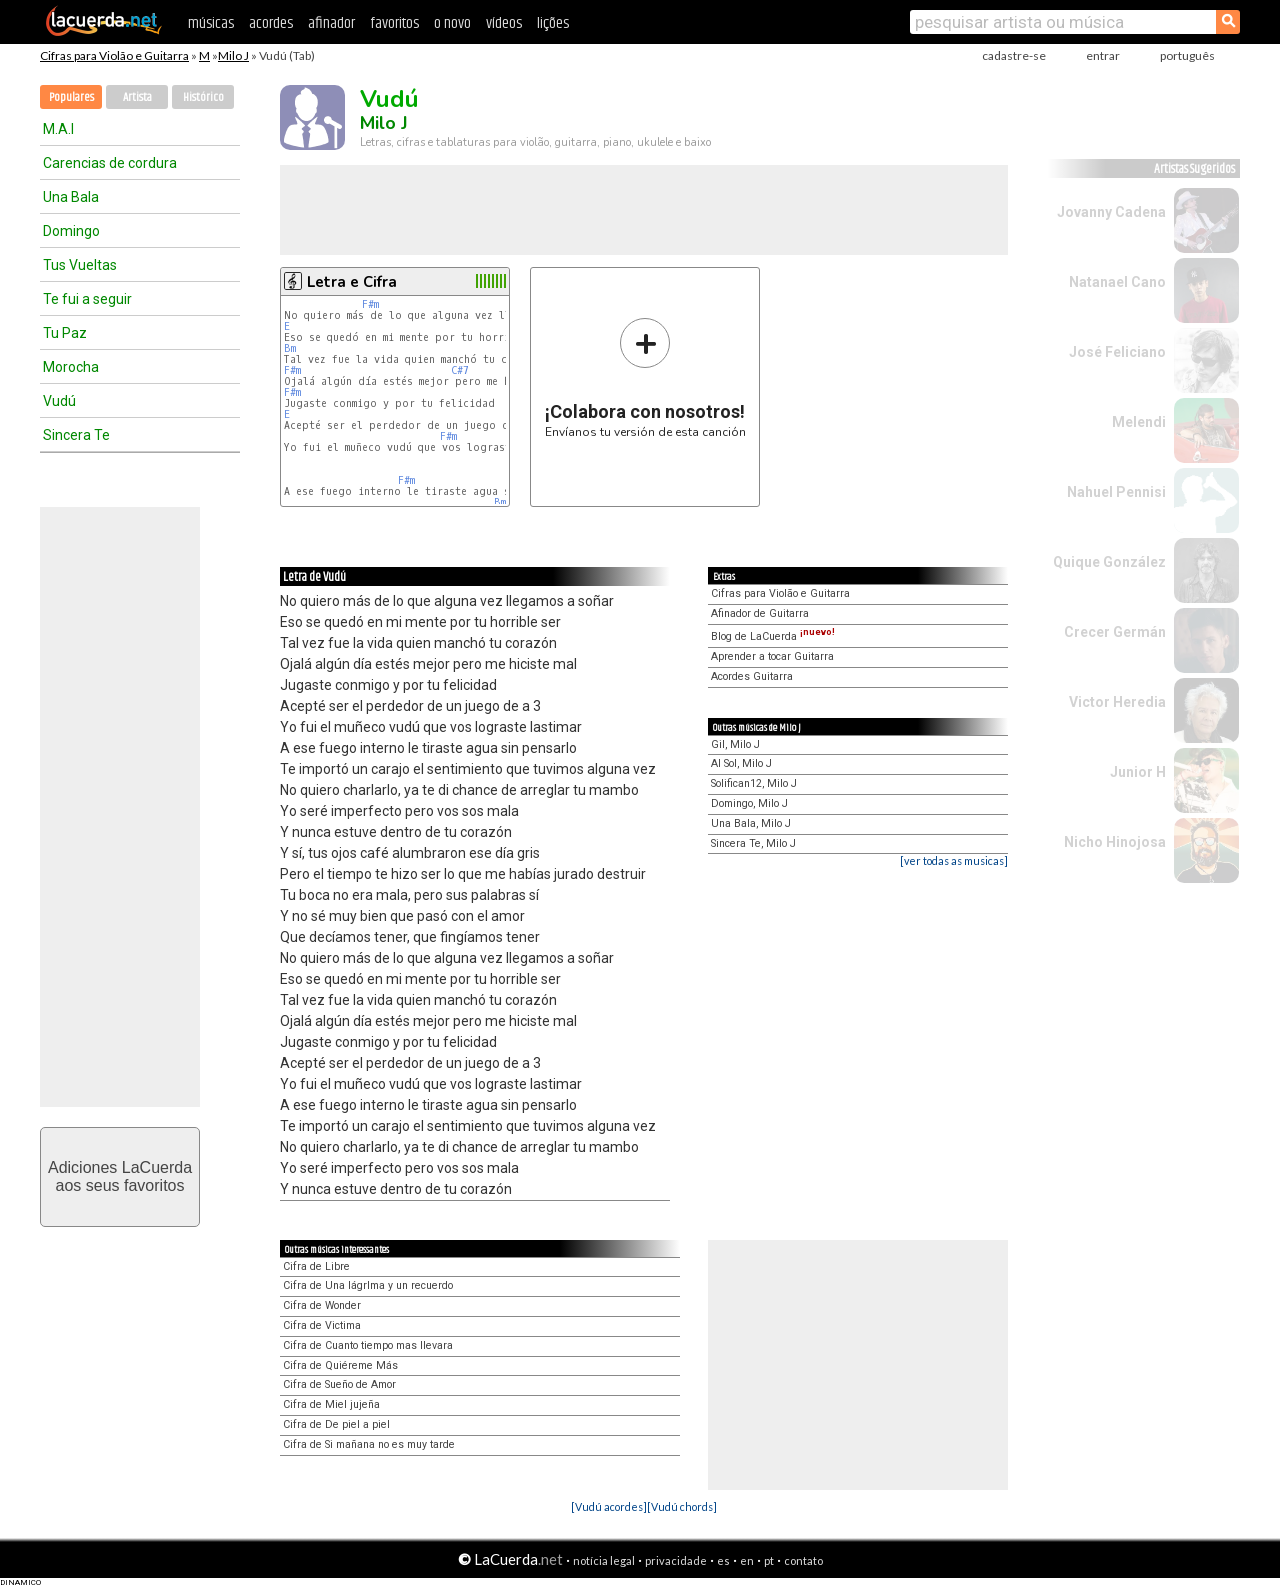 The image size is (1280, 1587). I want to click on Tu Paz, so click(65, 333).